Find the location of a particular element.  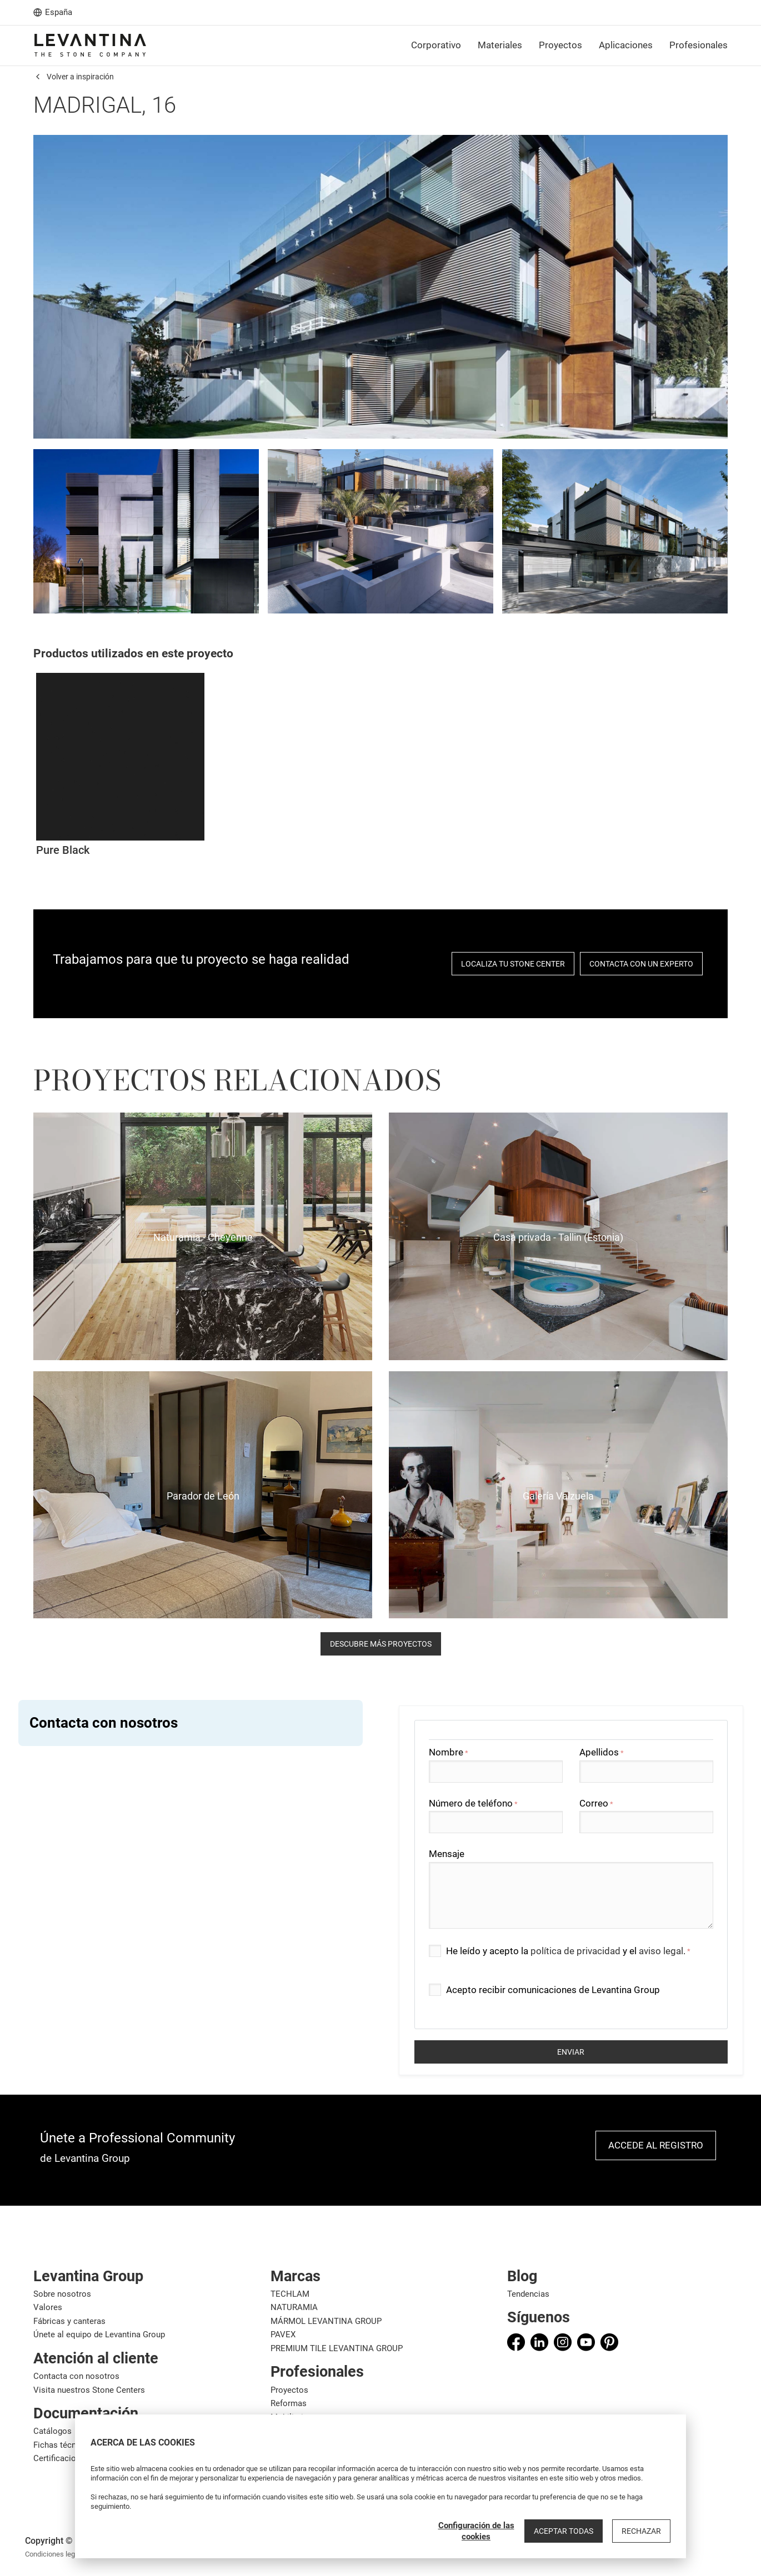

Contacta con nosotros is located at coordinates (76, 2376).